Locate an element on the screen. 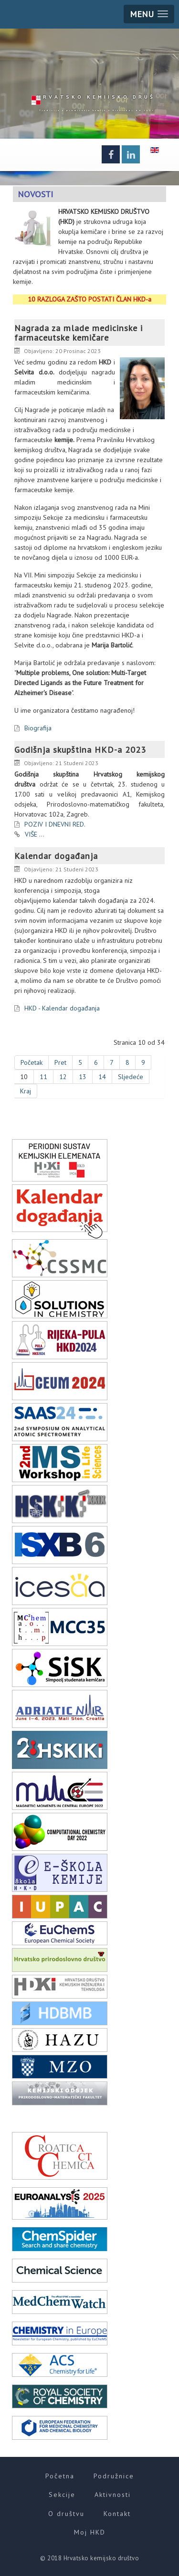  13 is located at coordinates (82, 1076).